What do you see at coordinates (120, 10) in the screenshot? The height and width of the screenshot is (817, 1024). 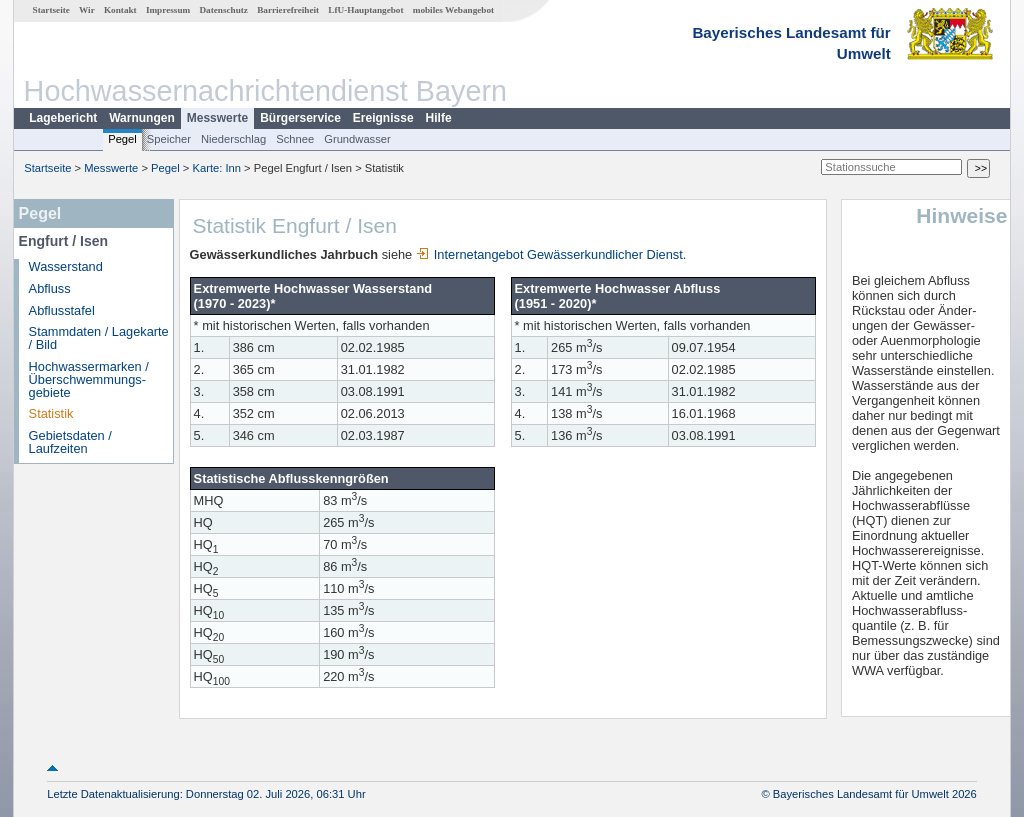 I see `Kontakt` at bounding box center [120, 10].